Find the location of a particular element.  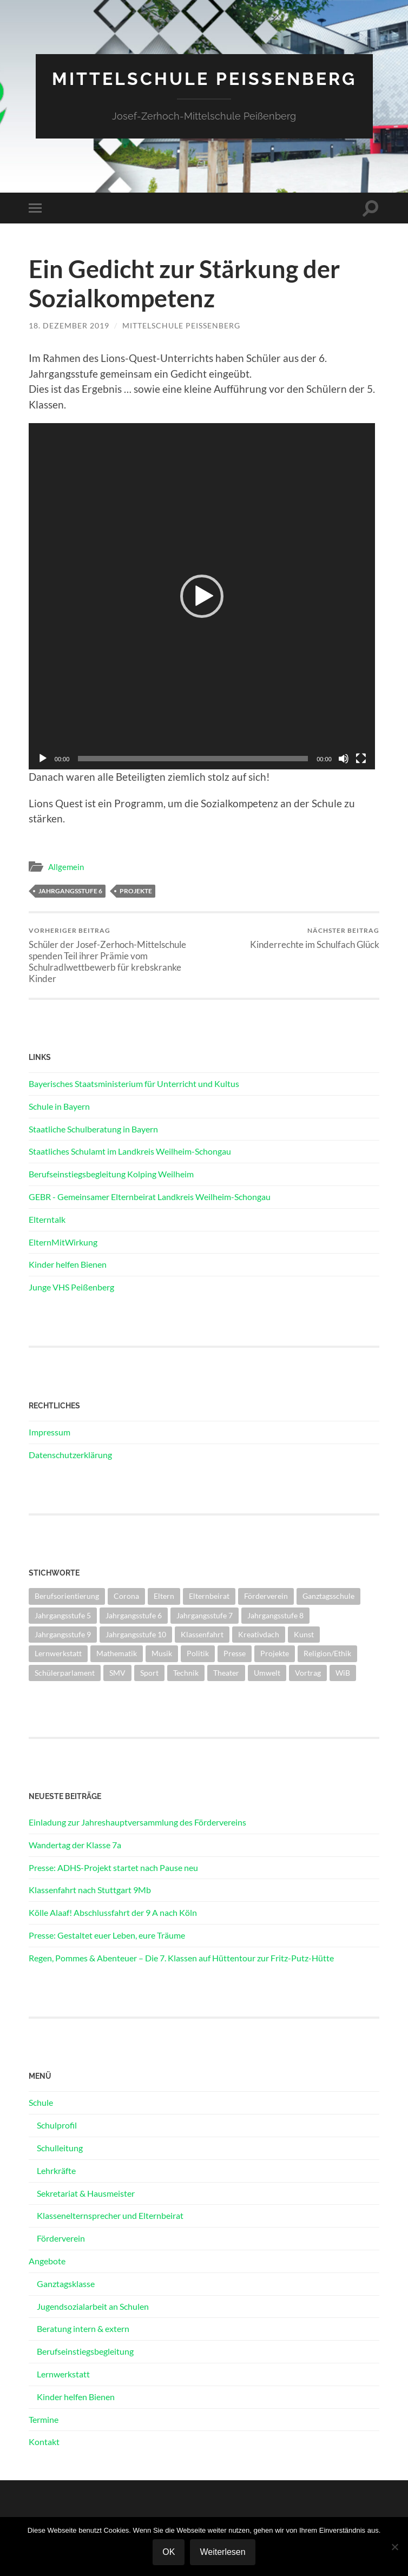

GEBR - Gemeinsamer Elternbeirat Landkreis Weilheim-Schongau is located at coordinates (150, 1196).